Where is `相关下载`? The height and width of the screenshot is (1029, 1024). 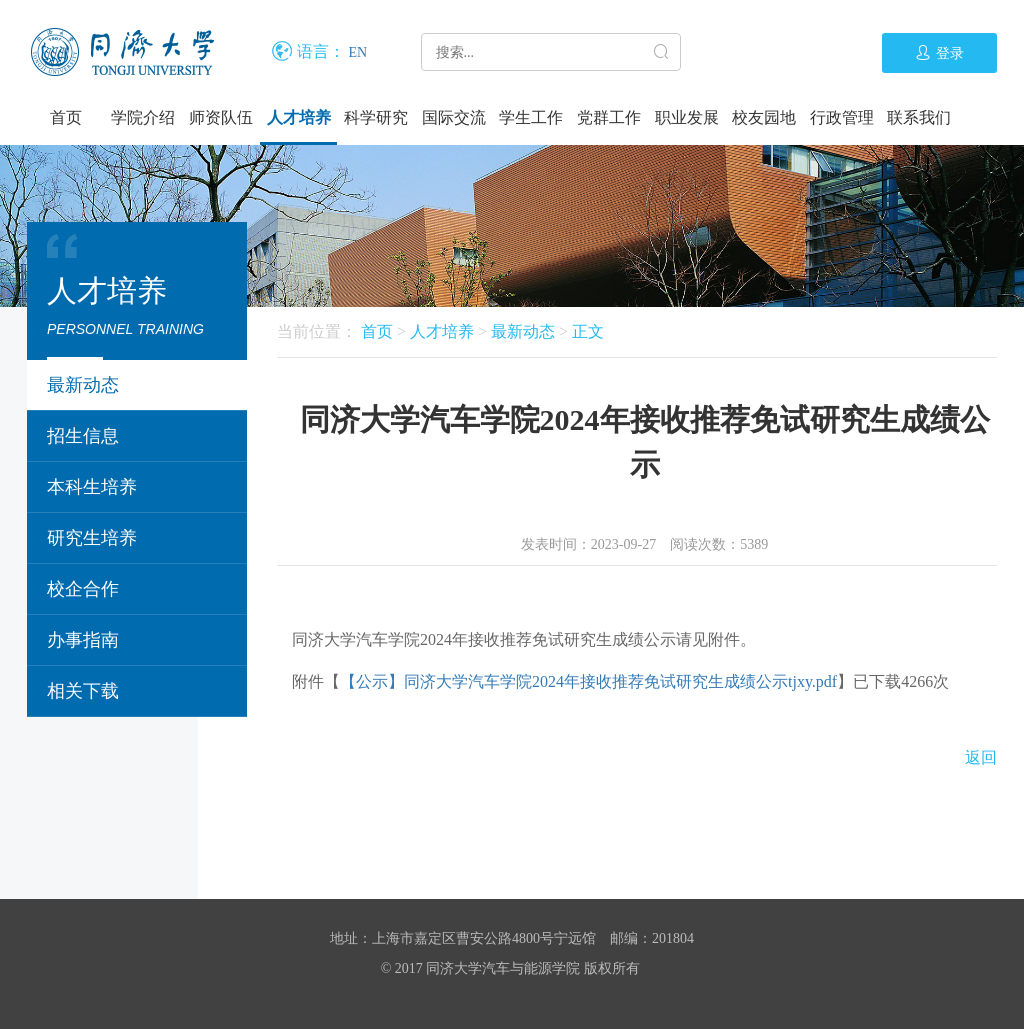
相关下载 is located at coordinates (83, 691).